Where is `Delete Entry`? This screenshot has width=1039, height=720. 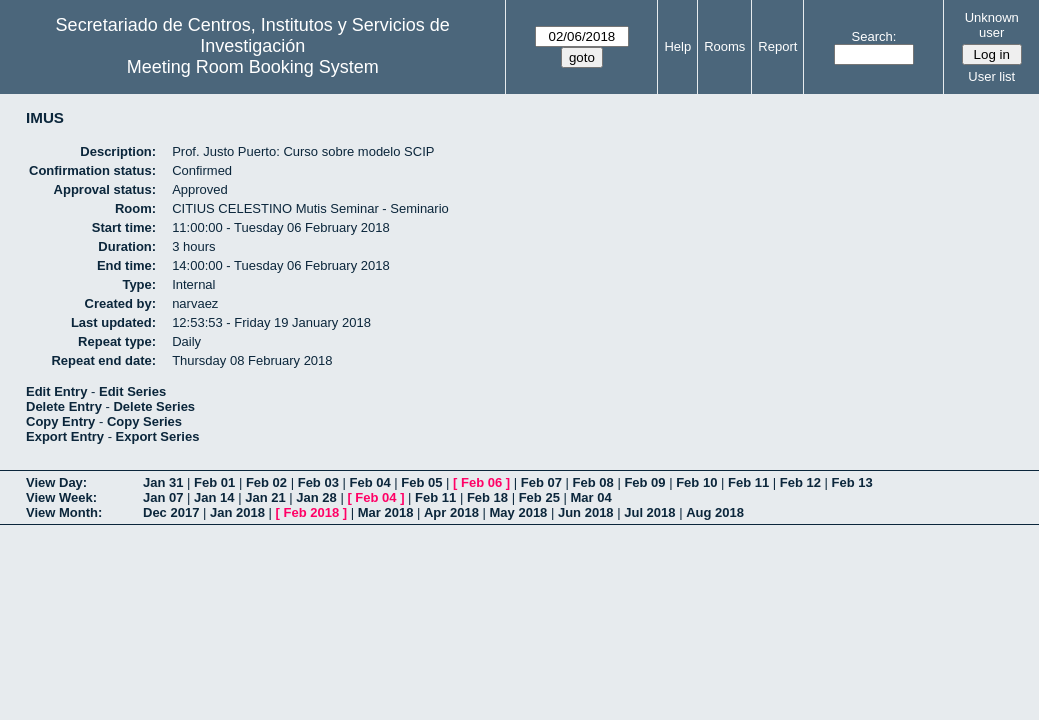 Delete Entry is located at coordinates (64, 406).